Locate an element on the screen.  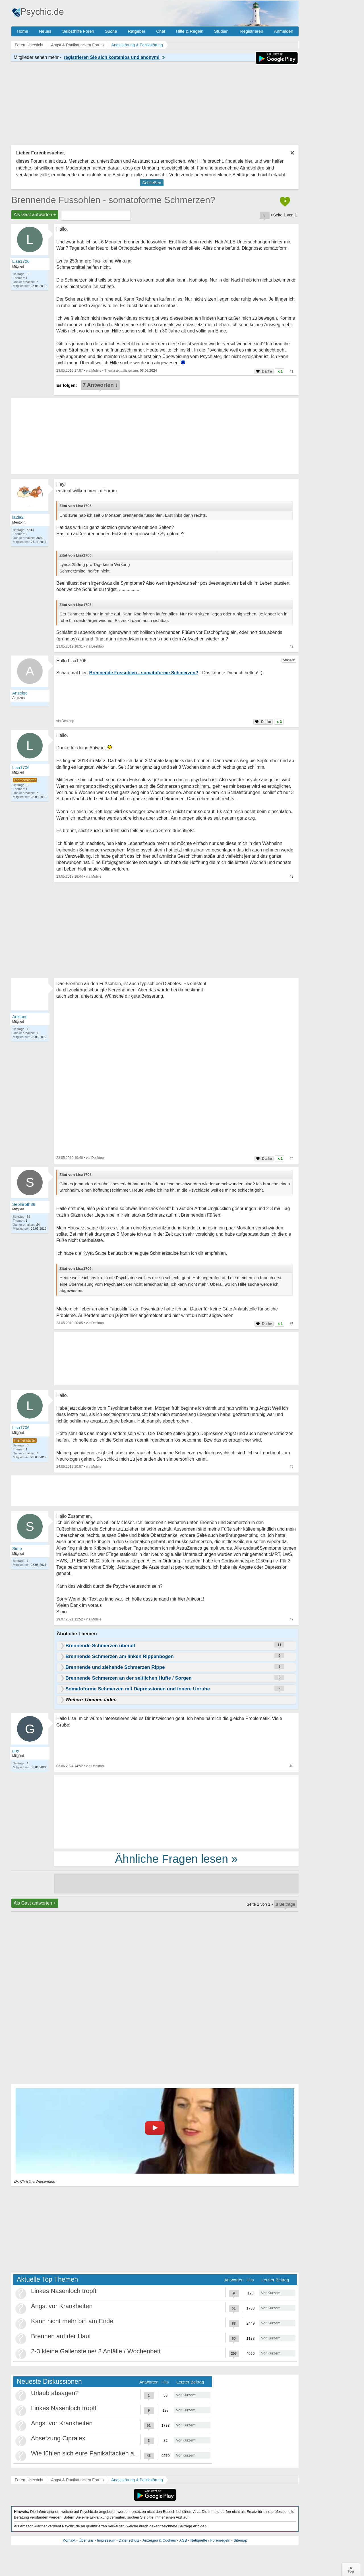
Kontakt is located at coordinates (69, 2540).